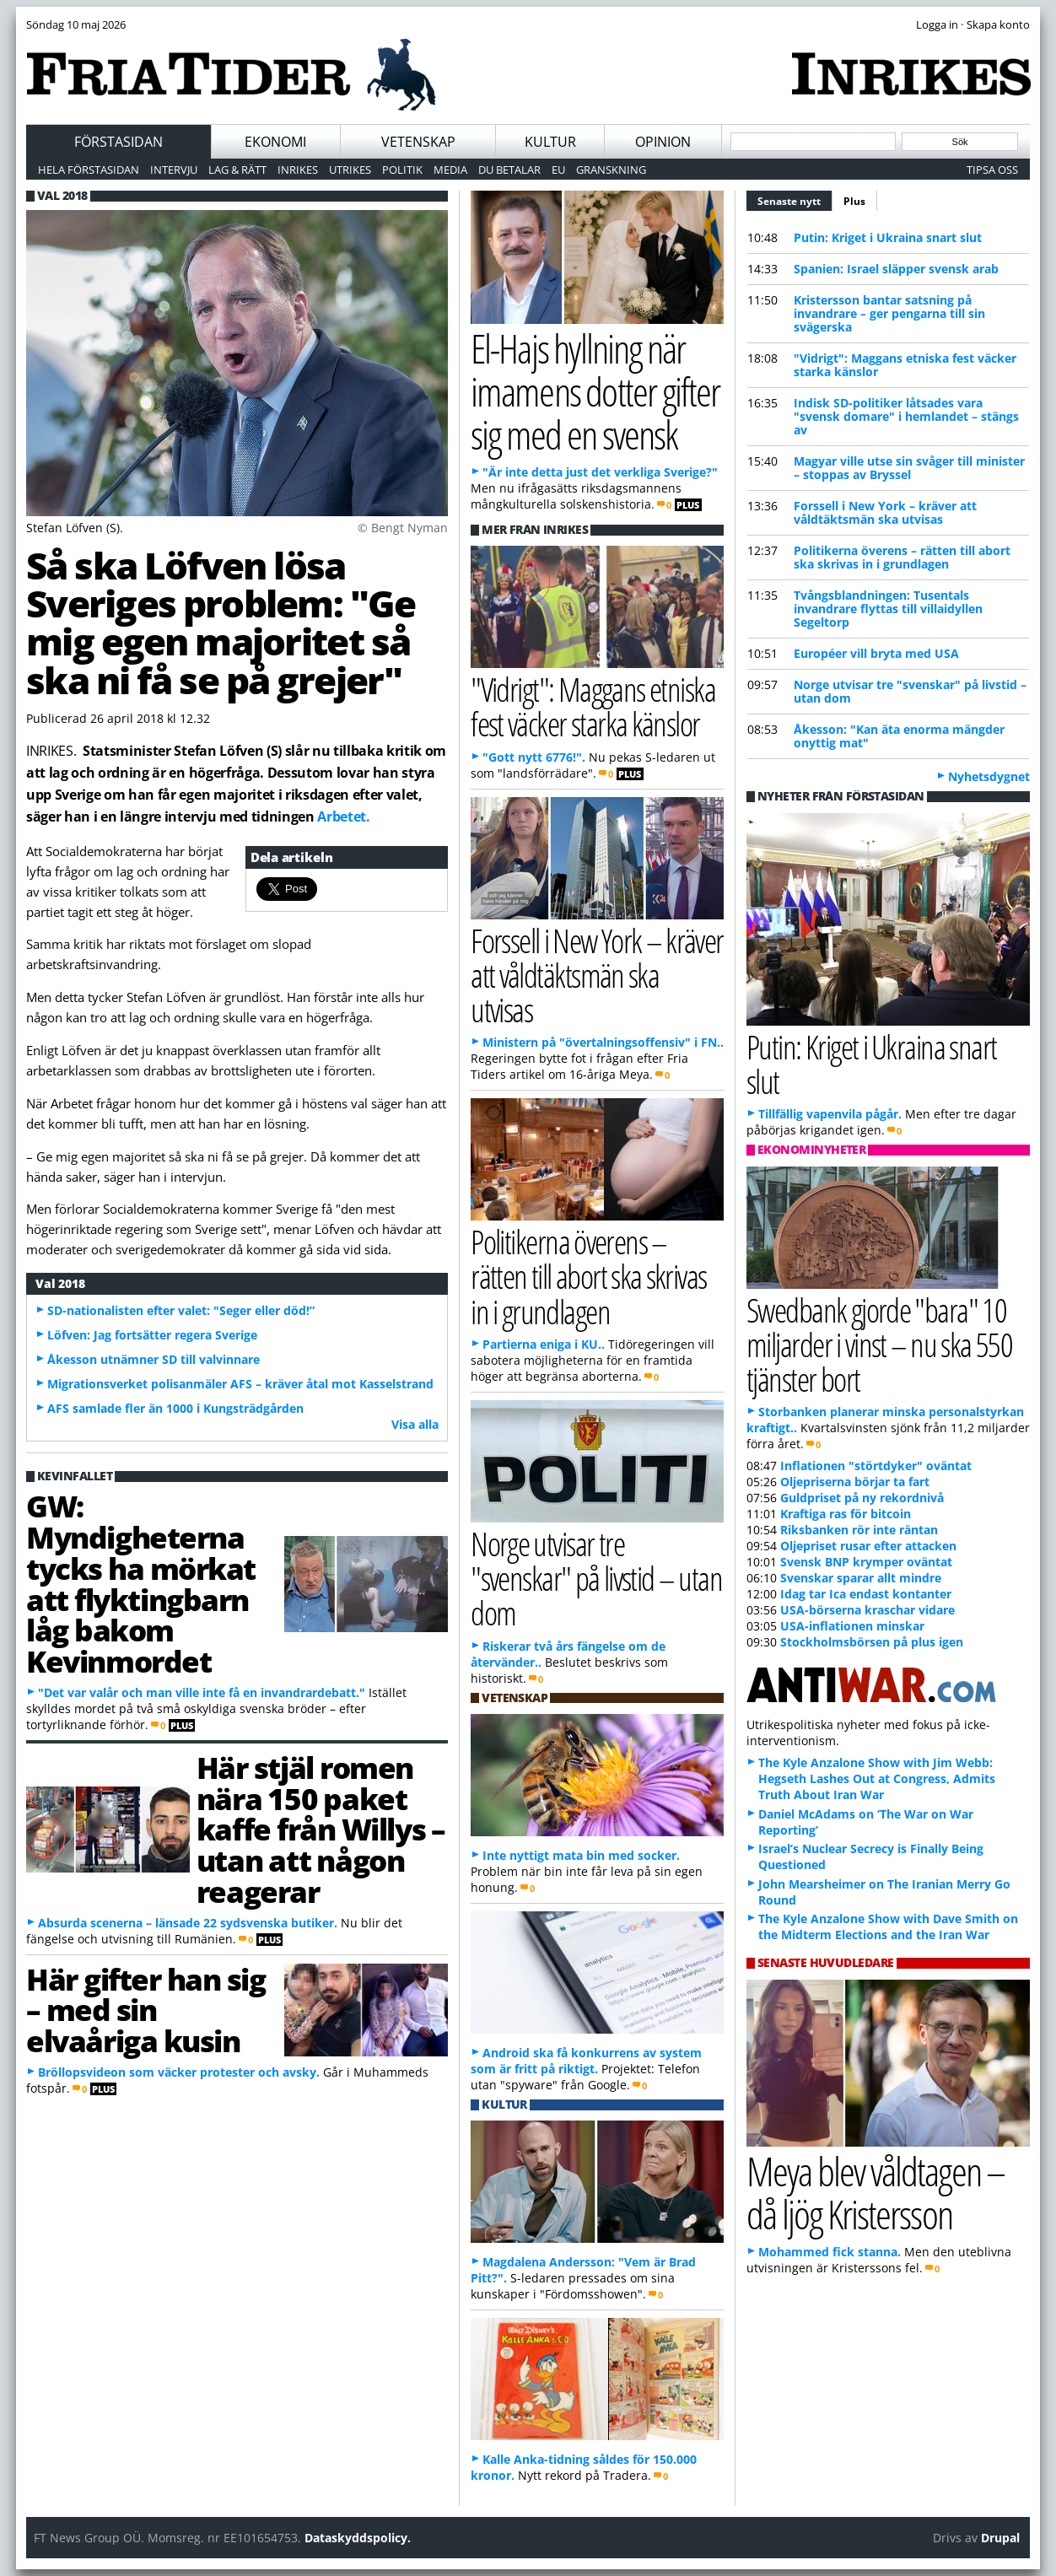  What do you see at coordinates (181, 1310) in the screenshot?
I see `SD-nationalisten efter valet: "Seger eller död!”` at bounding box center [181, 1310].